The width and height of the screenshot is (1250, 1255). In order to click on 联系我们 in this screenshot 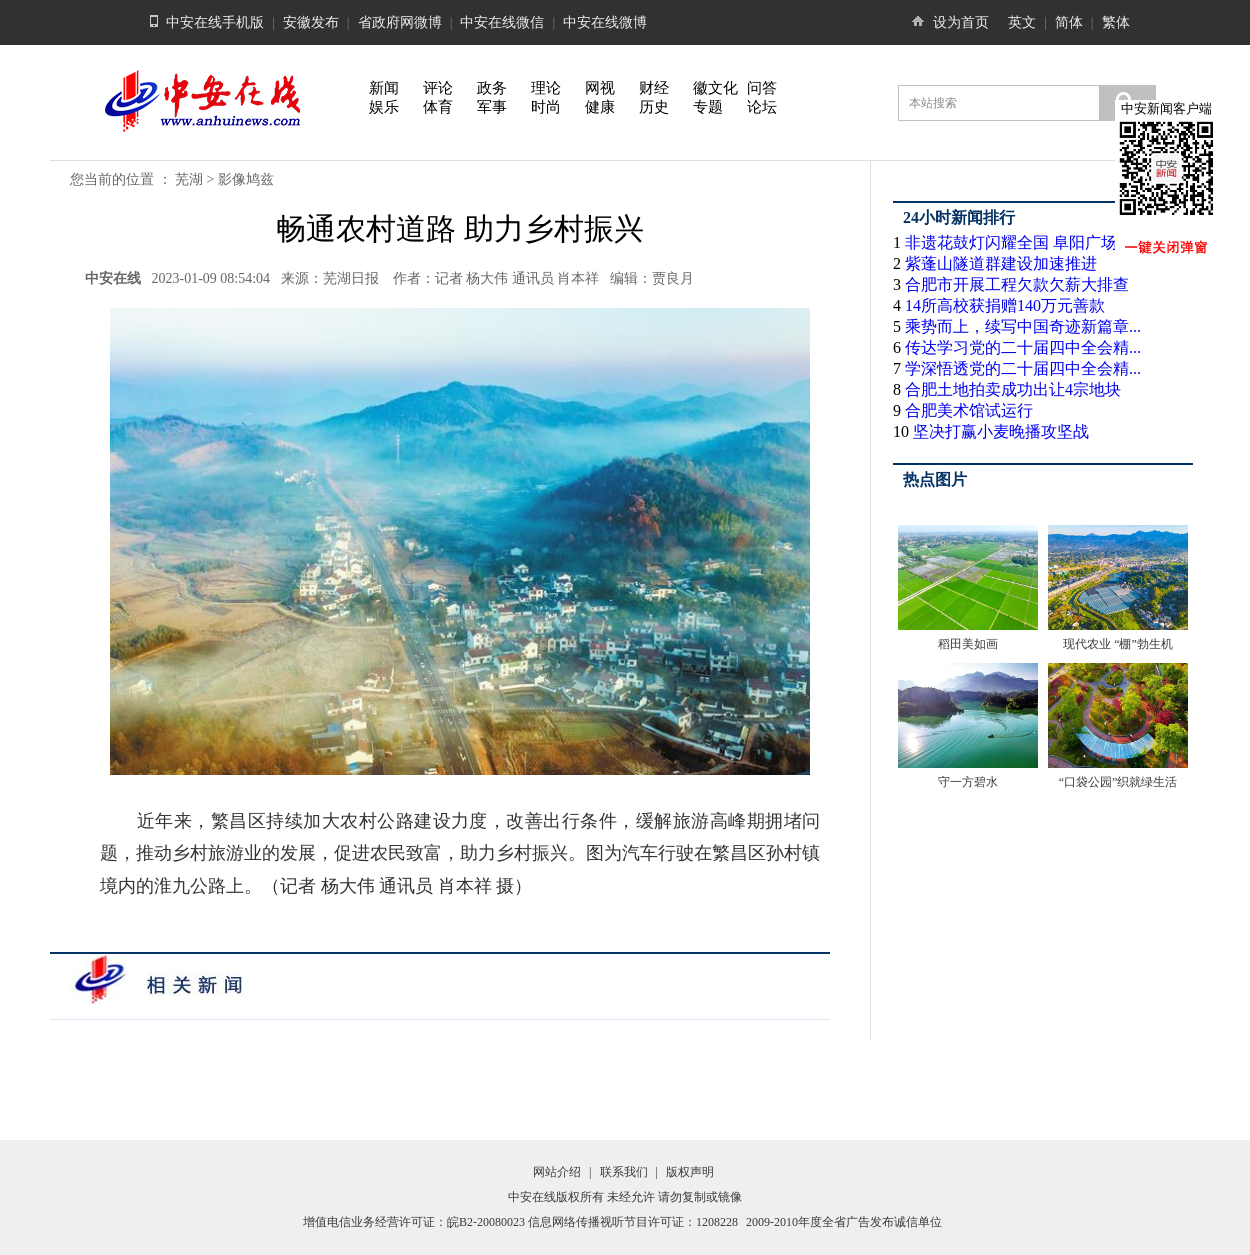, I will do `click(624, 1172)`.